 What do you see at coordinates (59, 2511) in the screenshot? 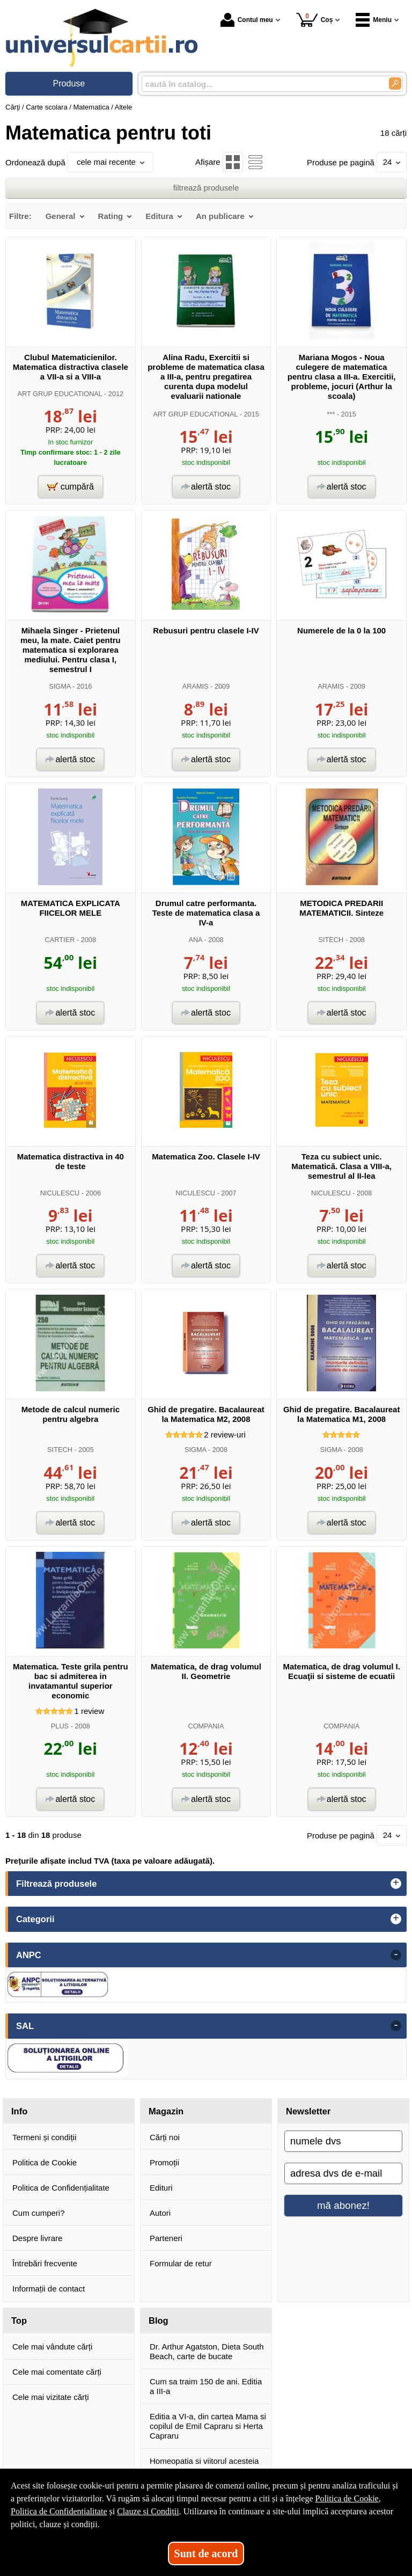
I see `Politica de Confidențialitate [Politica de Confidențialitate (Se deschide într-un tab nou)]` at bounding box center [59, 2511].